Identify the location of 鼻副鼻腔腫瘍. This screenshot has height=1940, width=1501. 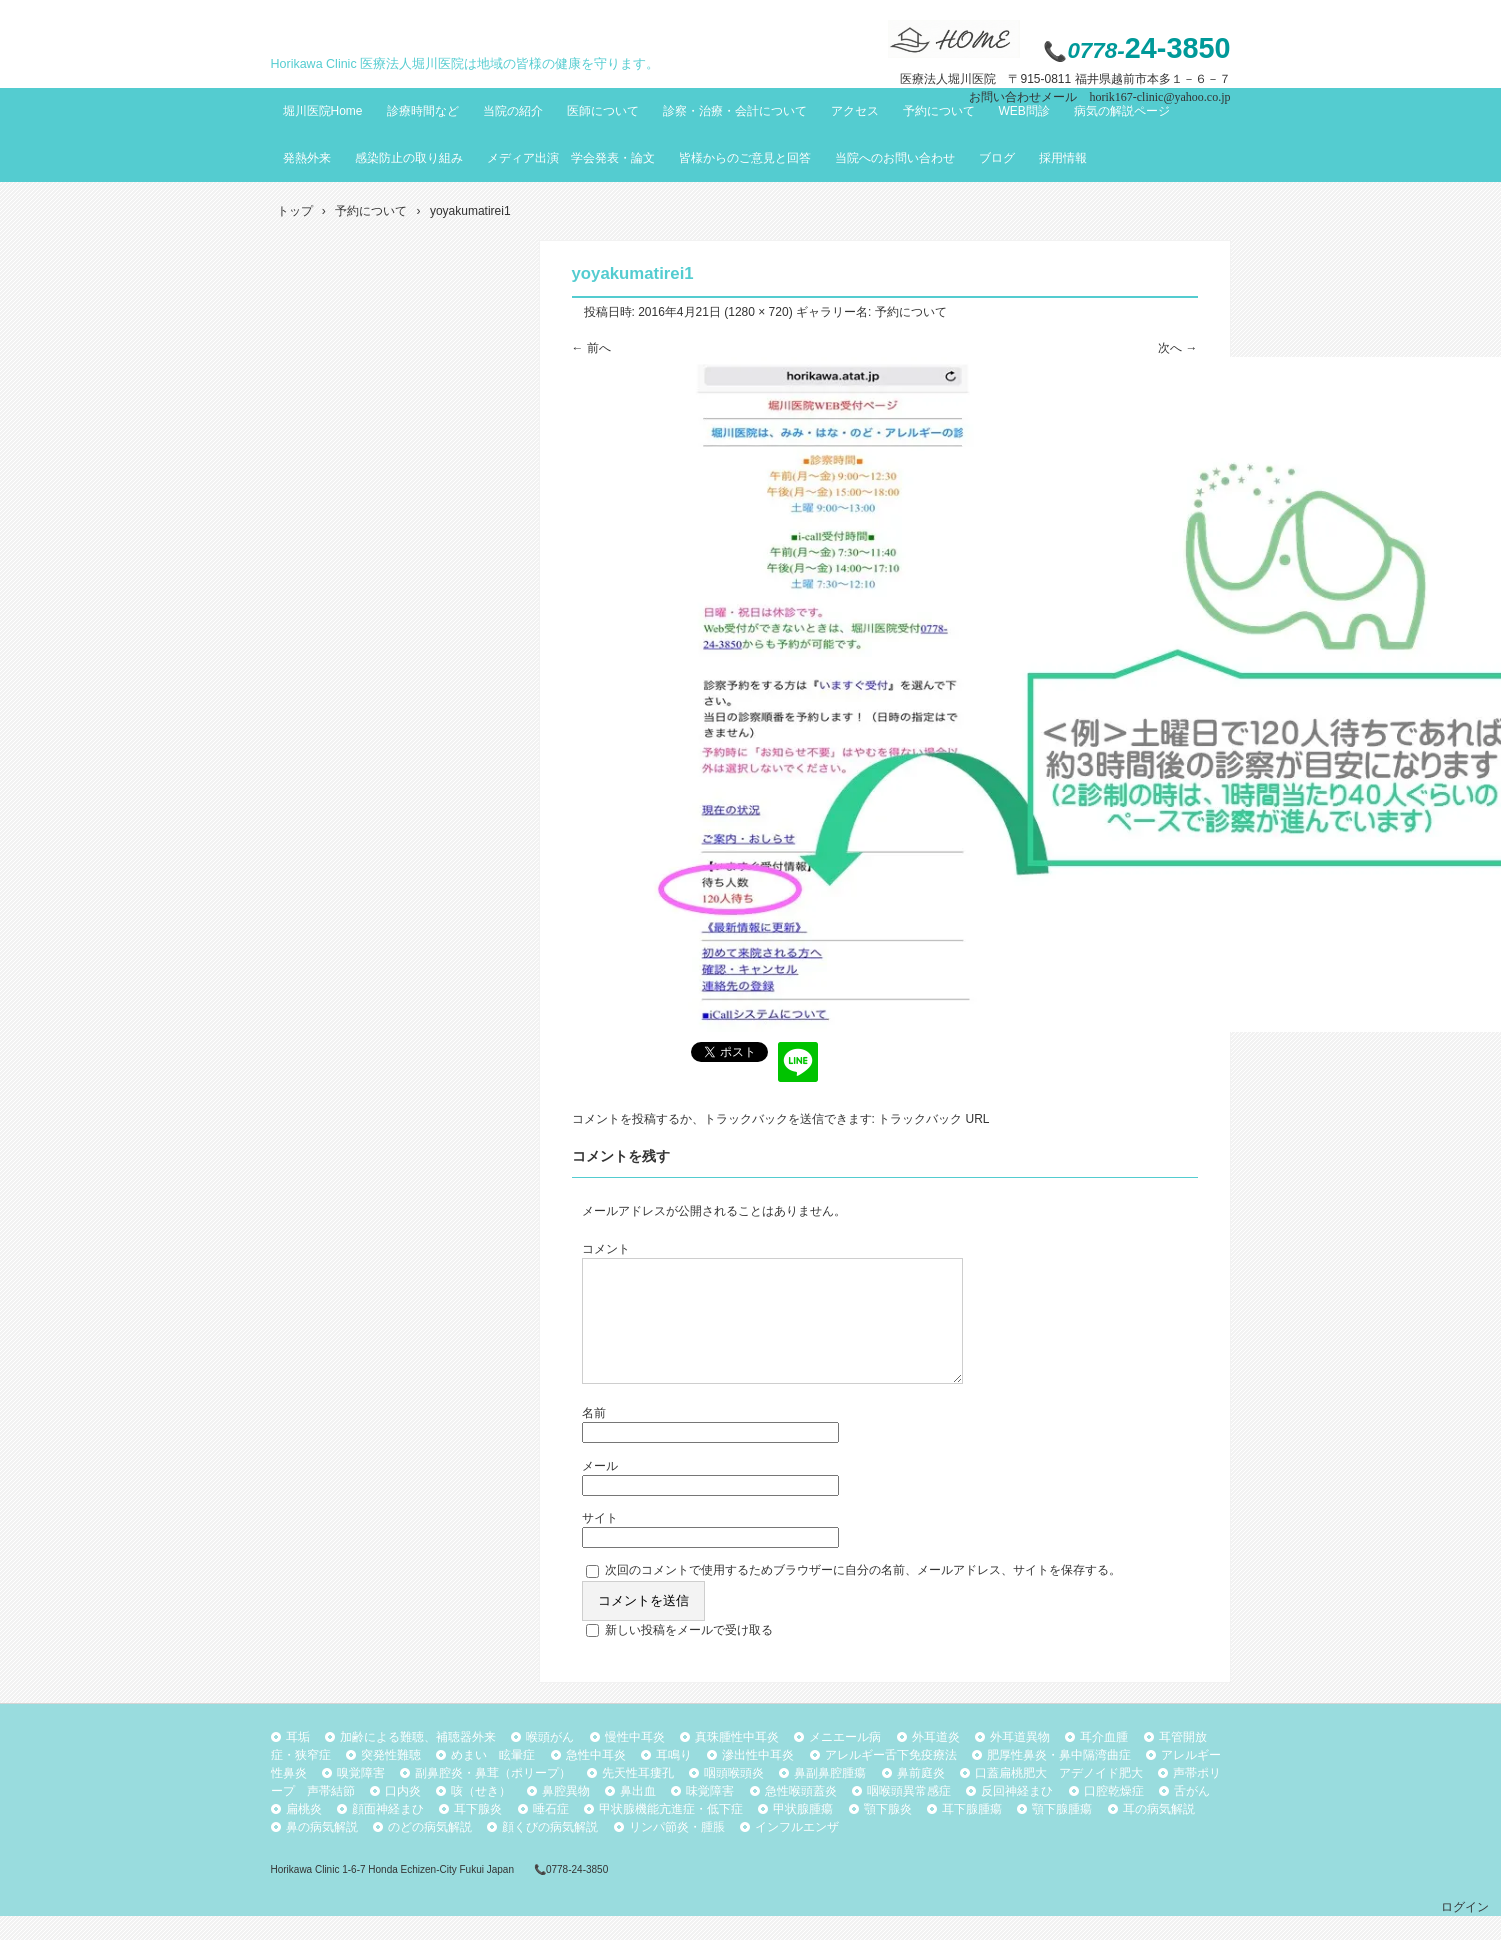
(830, 1797).